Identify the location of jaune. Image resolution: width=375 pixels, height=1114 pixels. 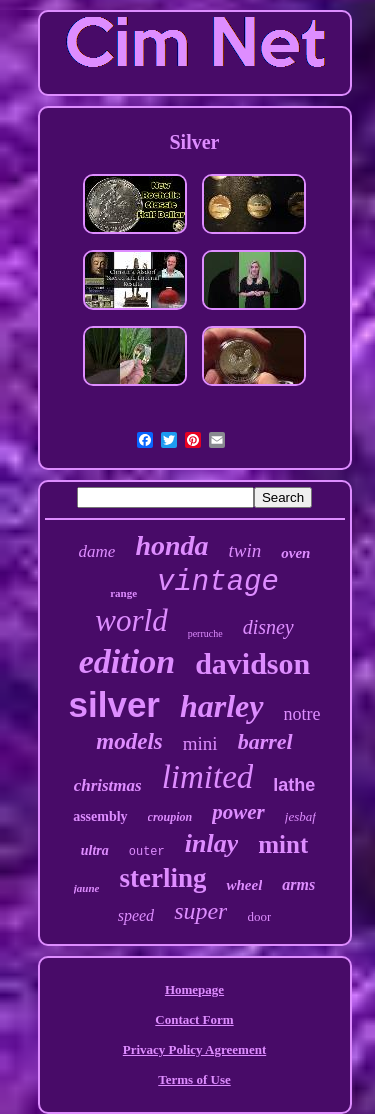
(87, 888).